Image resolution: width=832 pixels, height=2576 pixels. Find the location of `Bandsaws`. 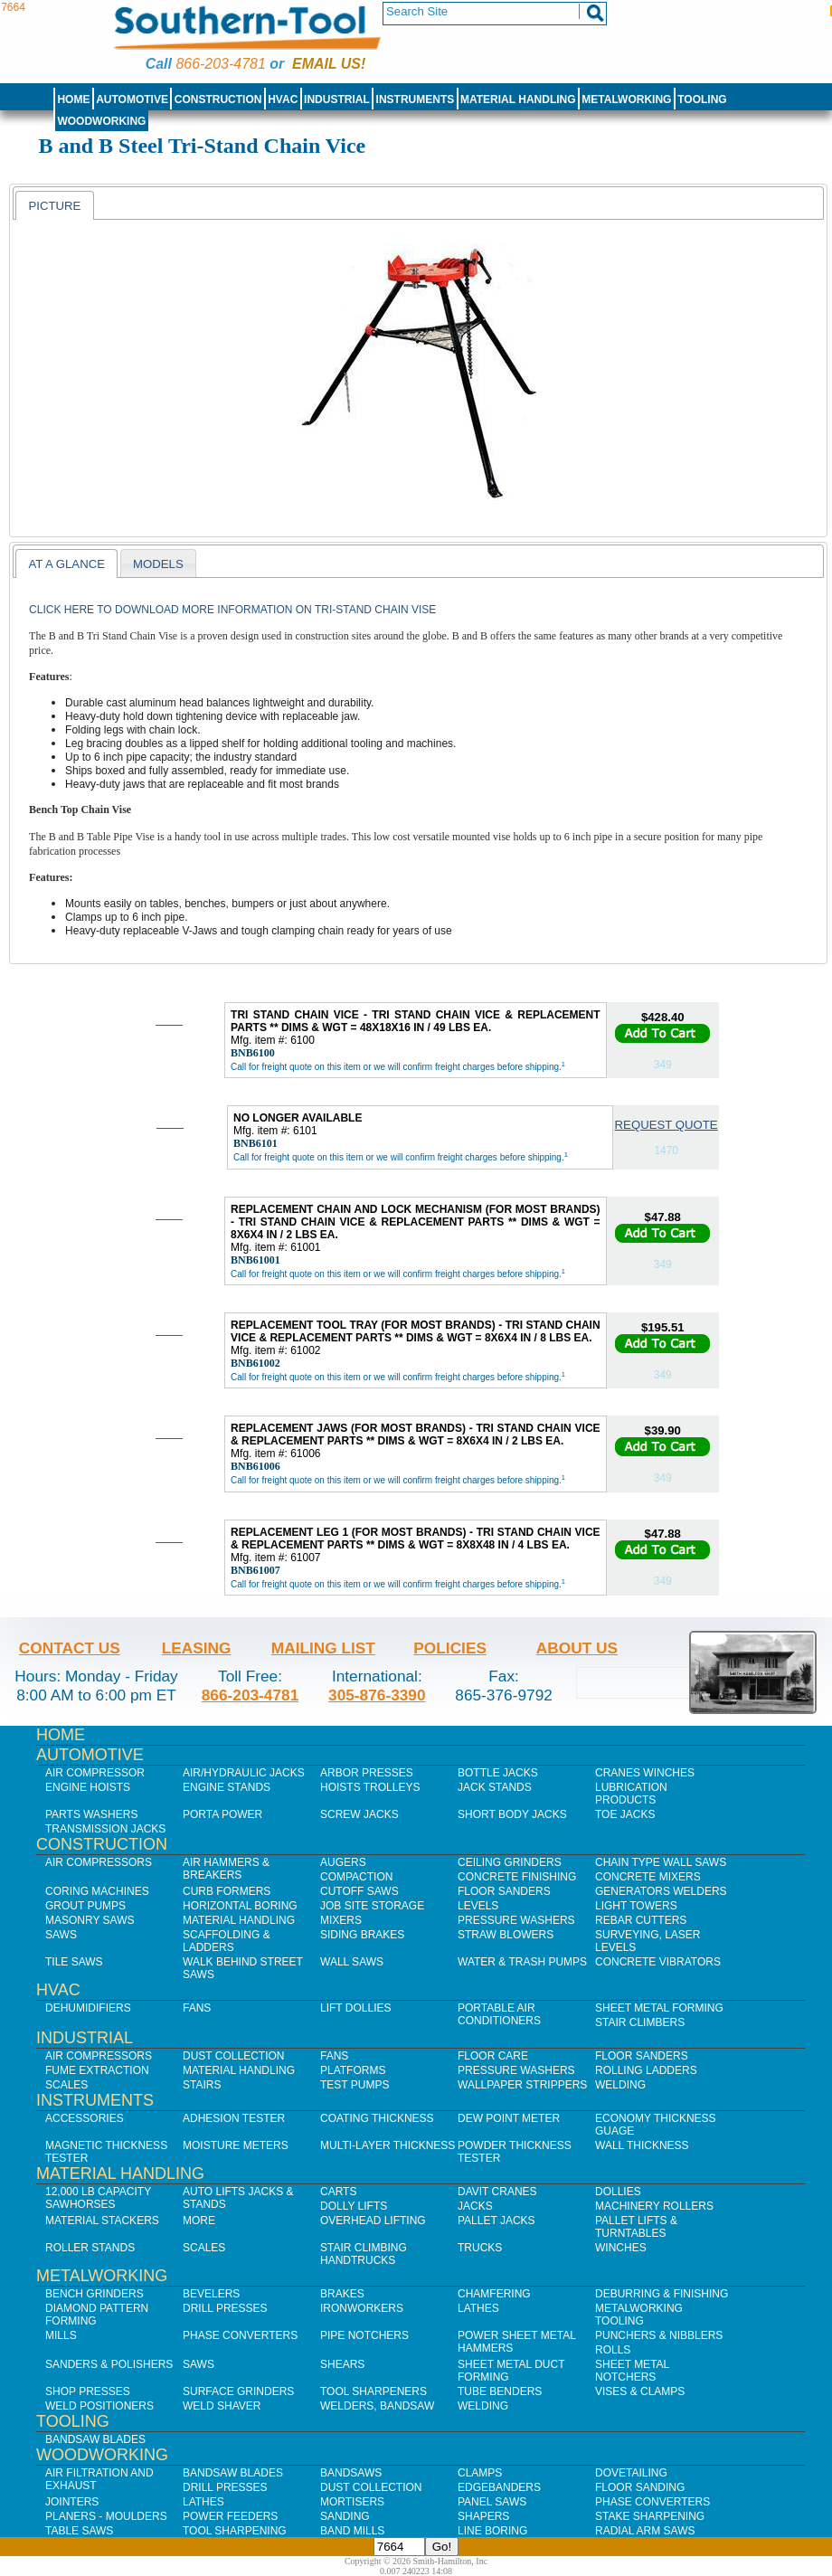

Bandsaws is located at coordinates (351, 2473).